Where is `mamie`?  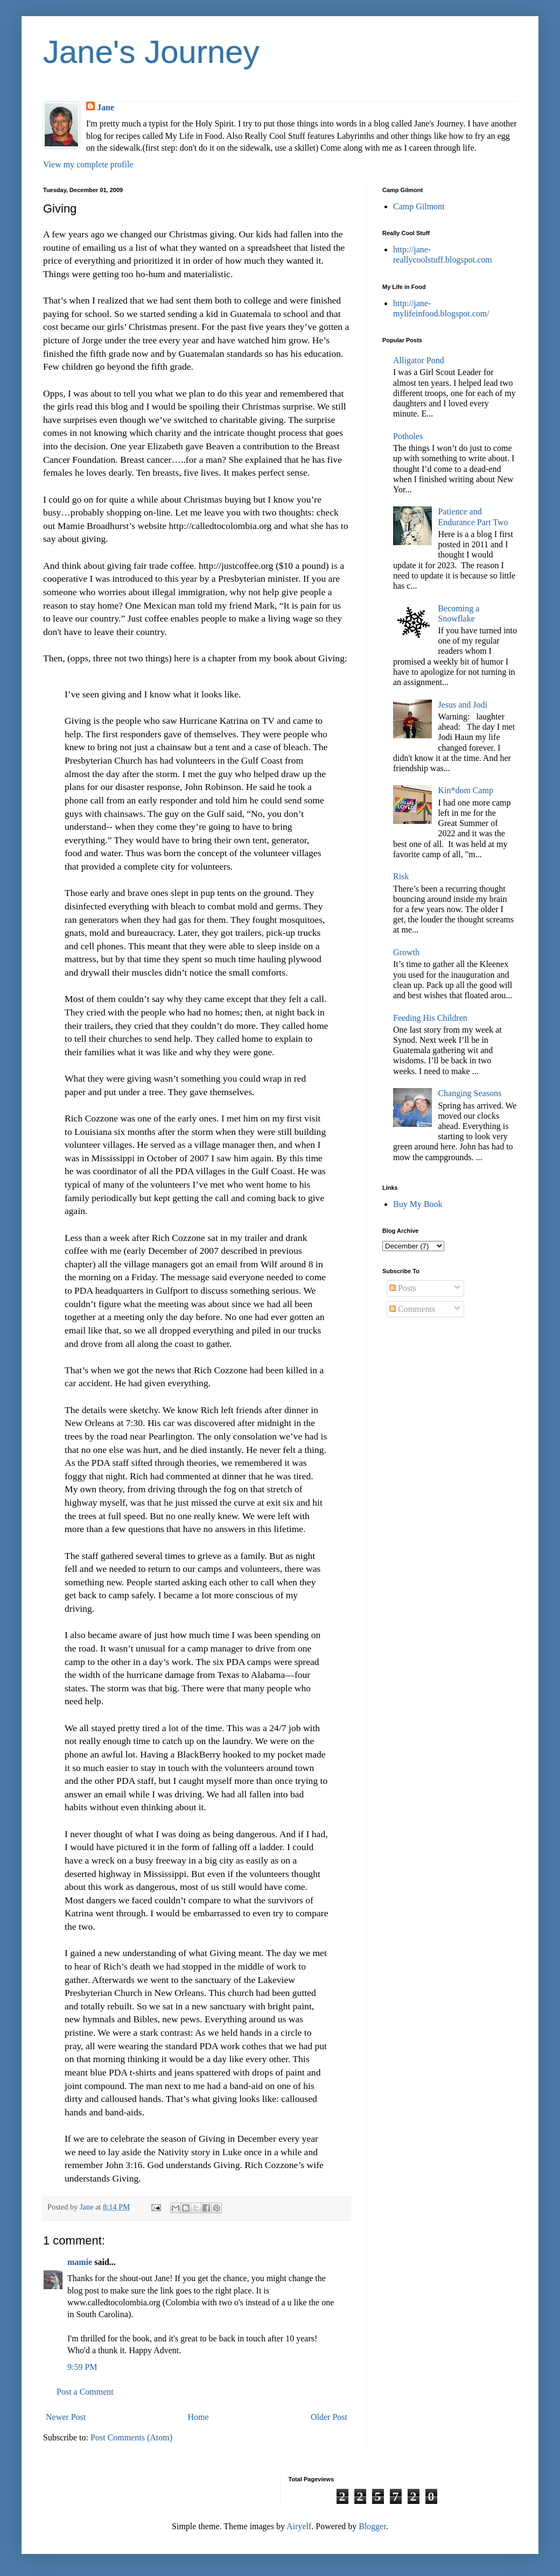
mamie is located at coordinates (79, 2262).